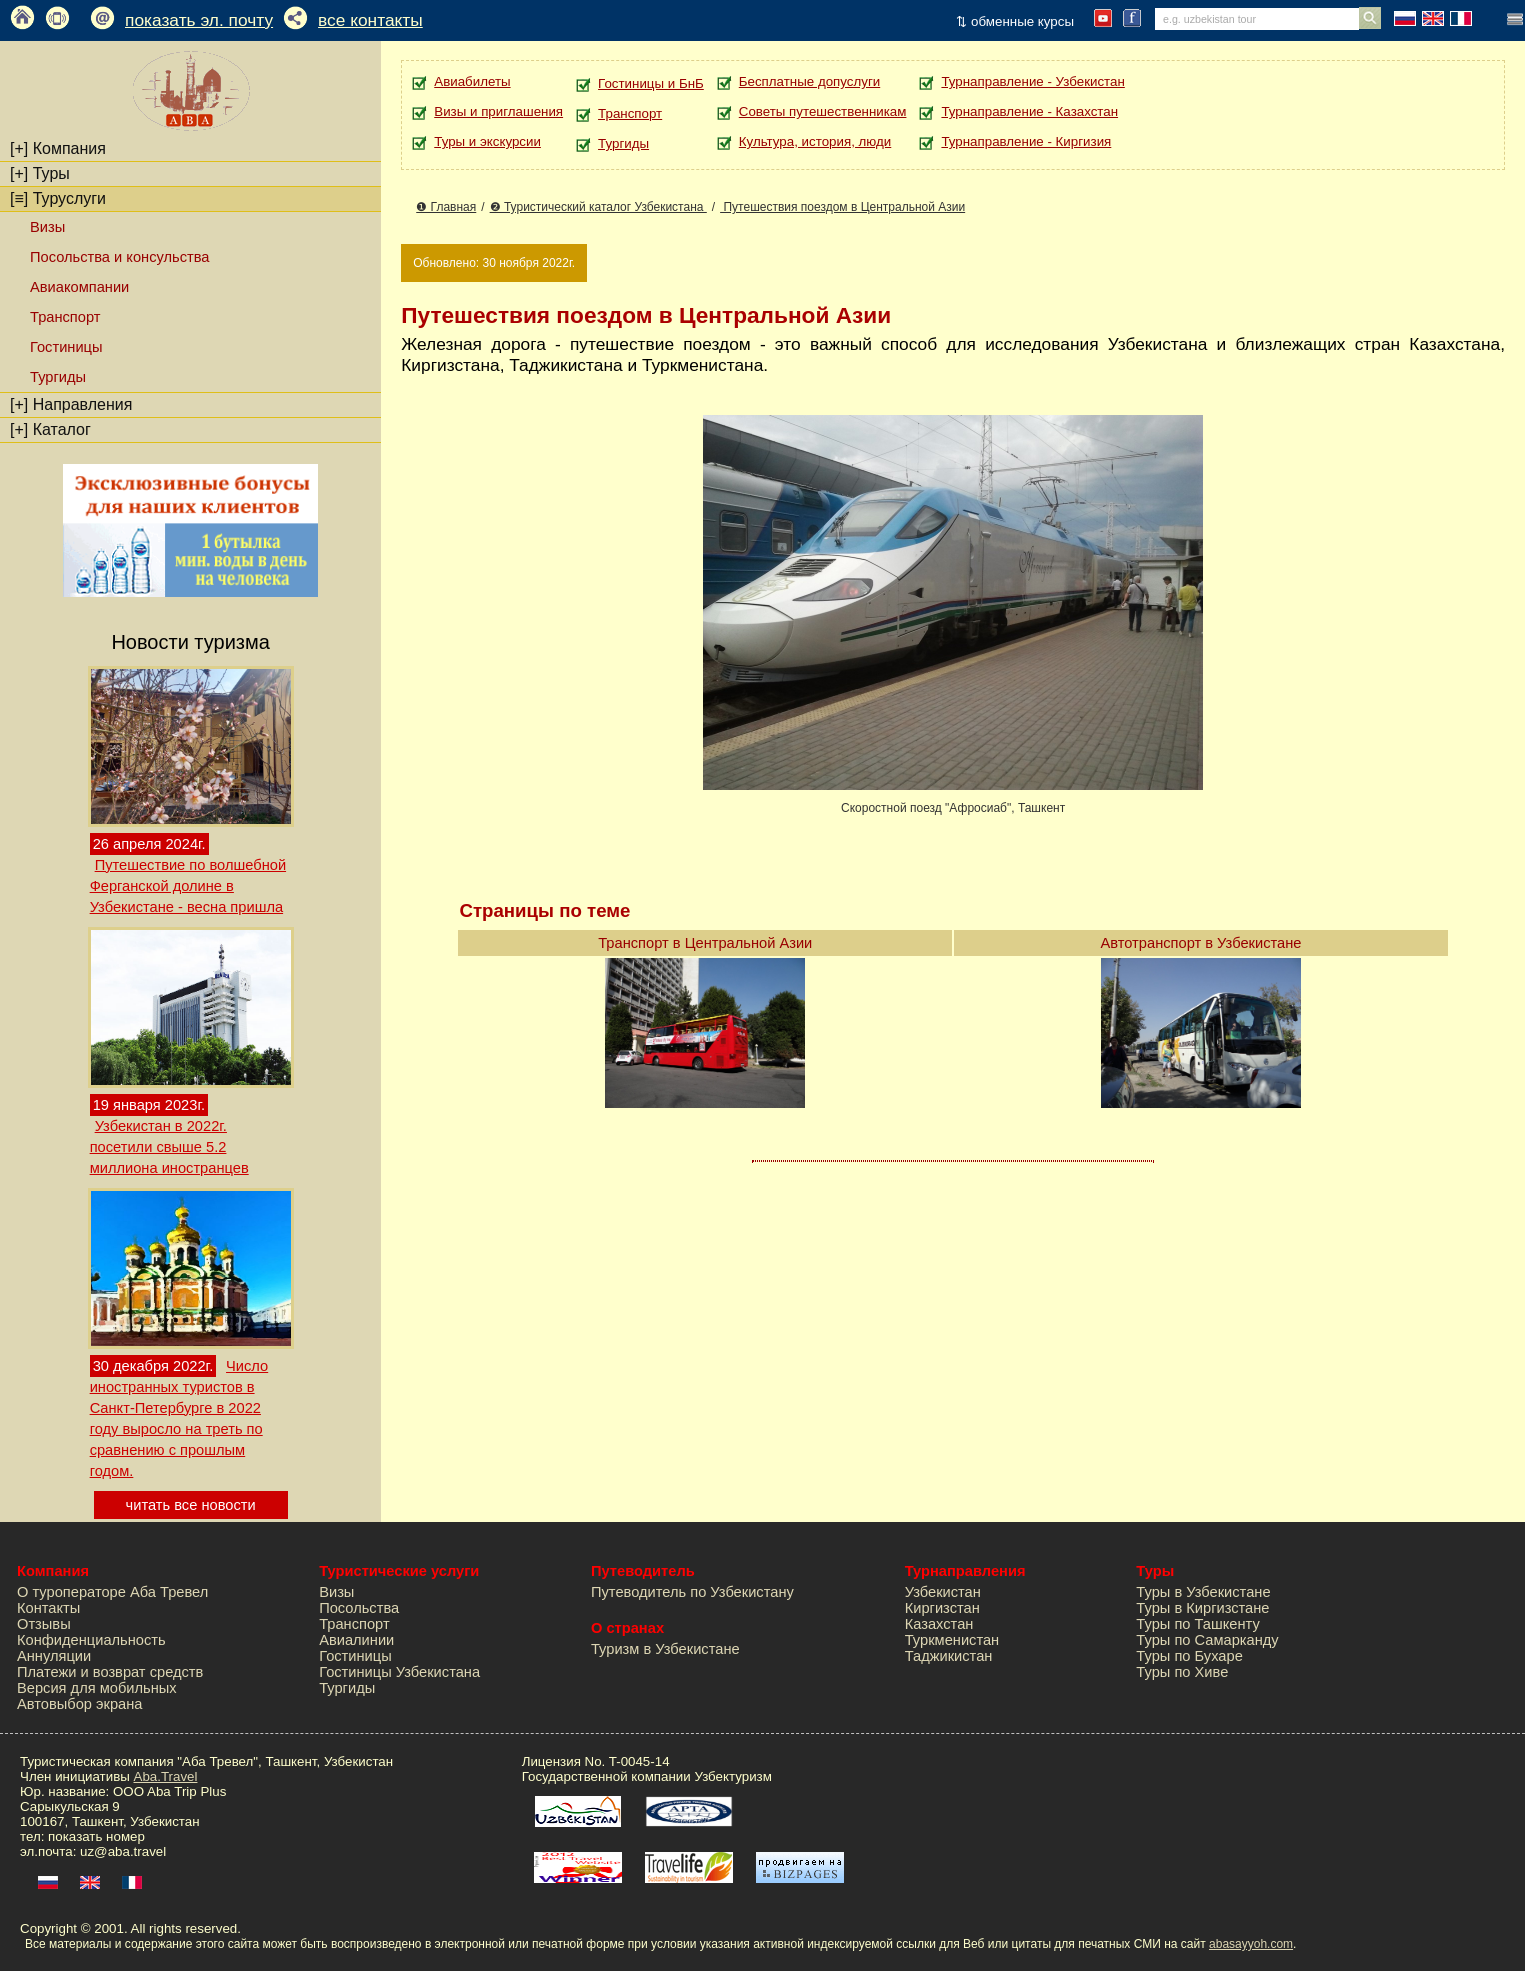  What do you see at coordinates (96, 1836) in the screenshot?
I see `показать номер` at bounding box center [96, 1836].